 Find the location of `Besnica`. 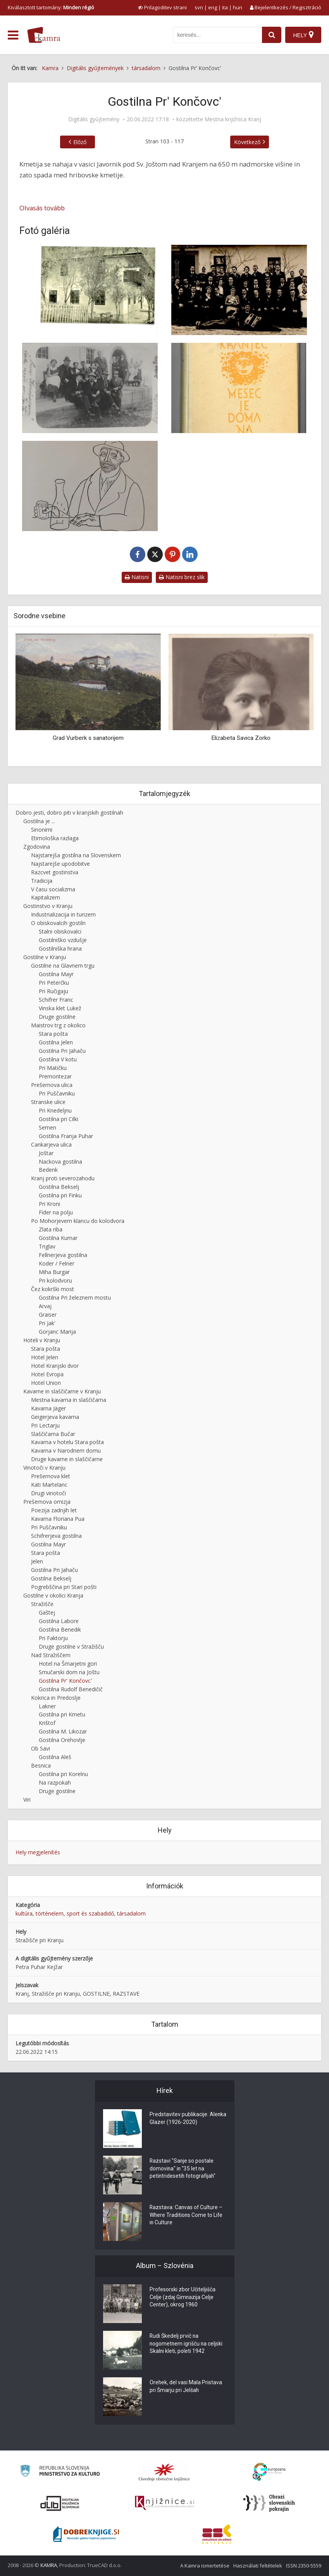

Besnica is located at coordinates (41, 1765).